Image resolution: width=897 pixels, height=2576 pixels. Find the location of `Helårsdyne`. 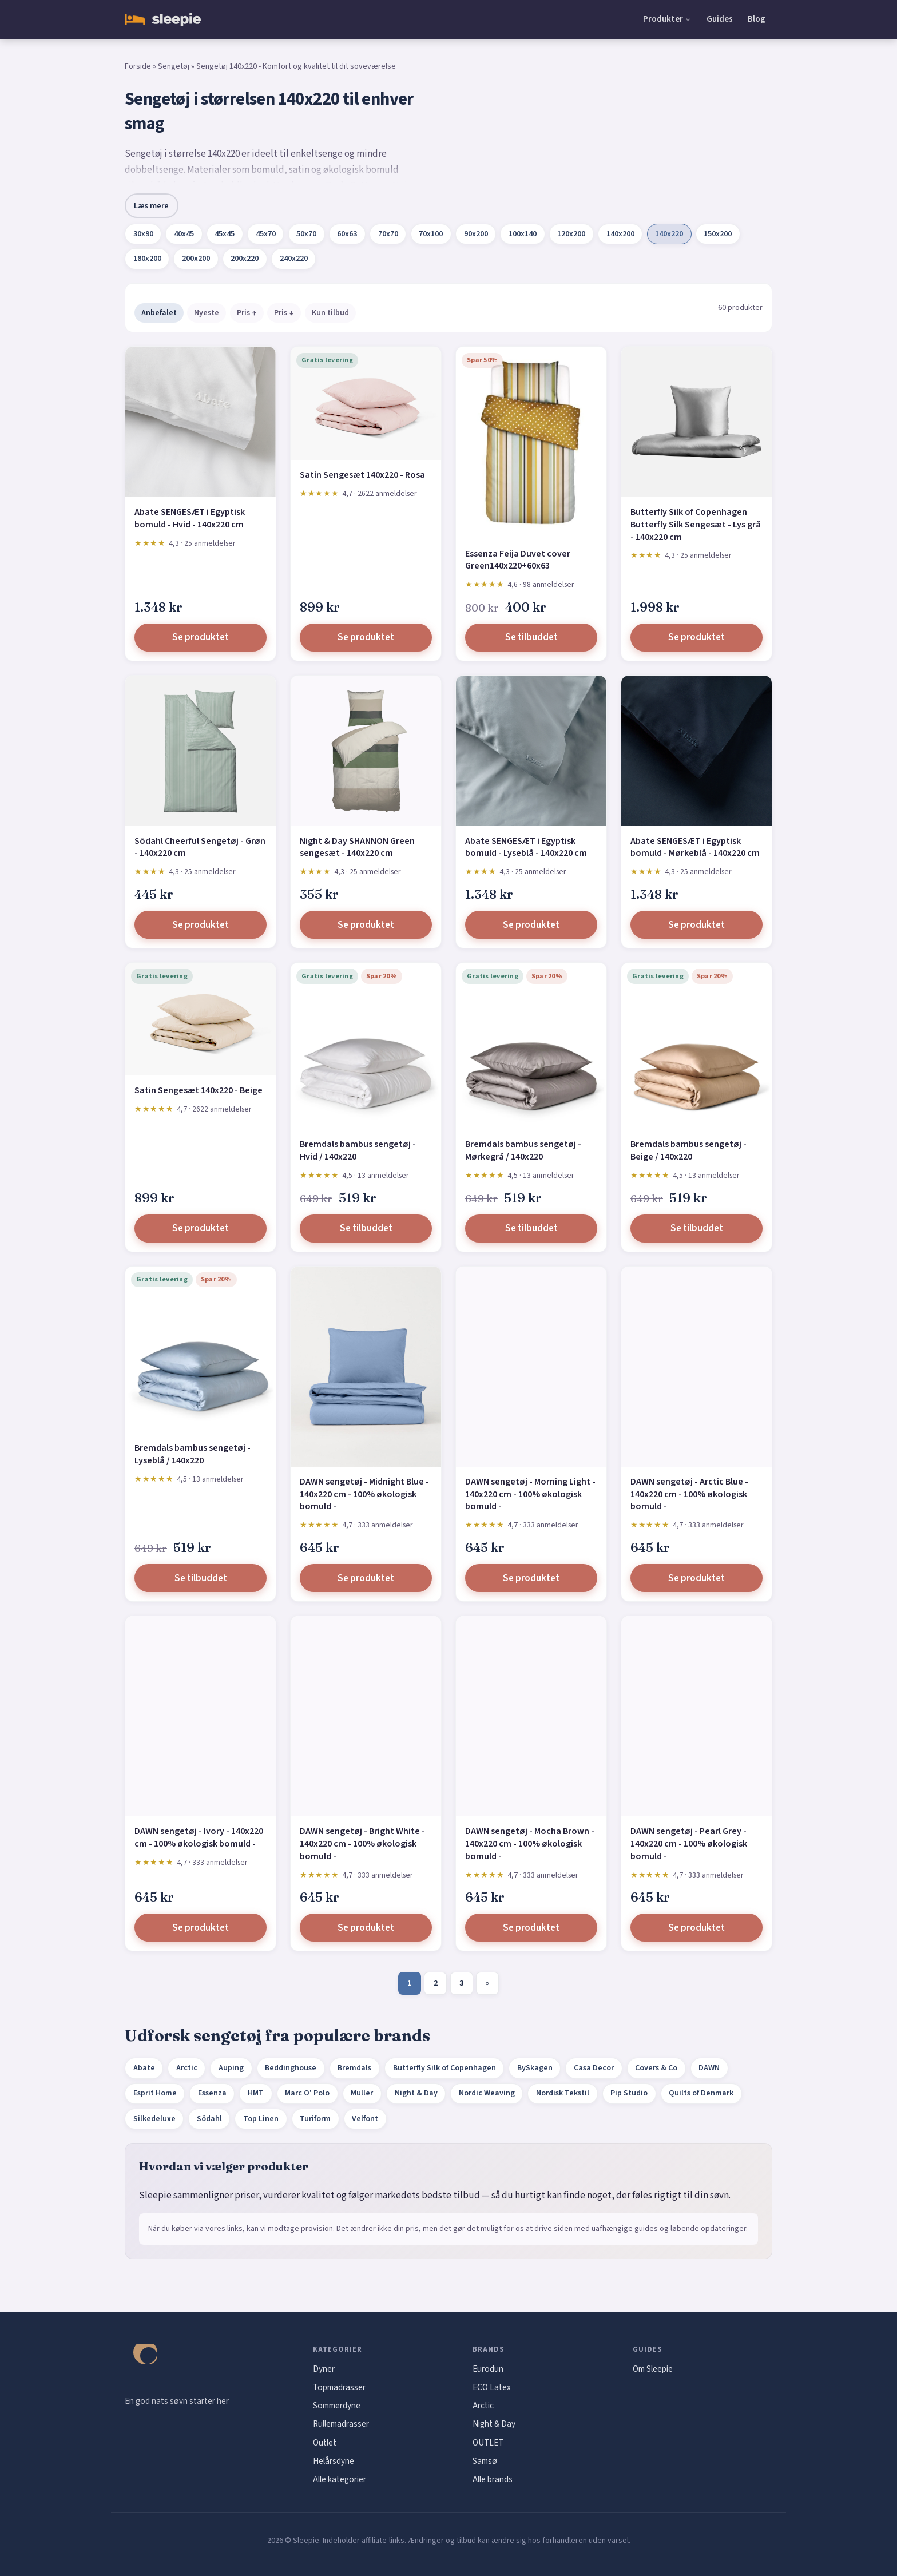

Helårsdyne is located at coordinates (333, 2461).